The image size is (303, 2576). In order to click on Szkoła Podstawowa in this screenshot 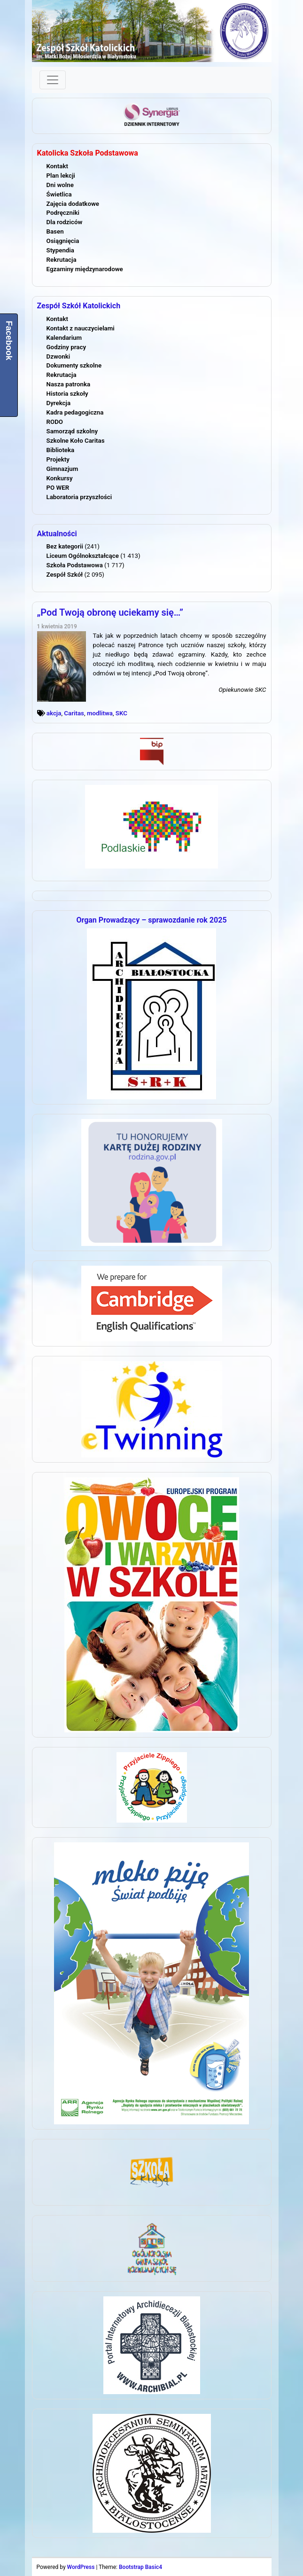, I will do `click(75, 565)`.